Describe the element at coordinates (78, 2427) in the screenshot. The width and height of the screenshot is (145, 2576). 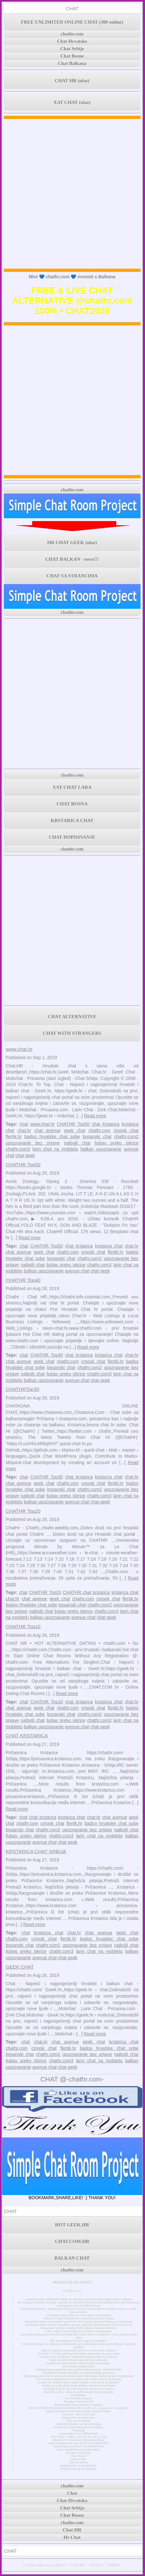
I see `Stranica za upoznavanje bez prijave` at that location.